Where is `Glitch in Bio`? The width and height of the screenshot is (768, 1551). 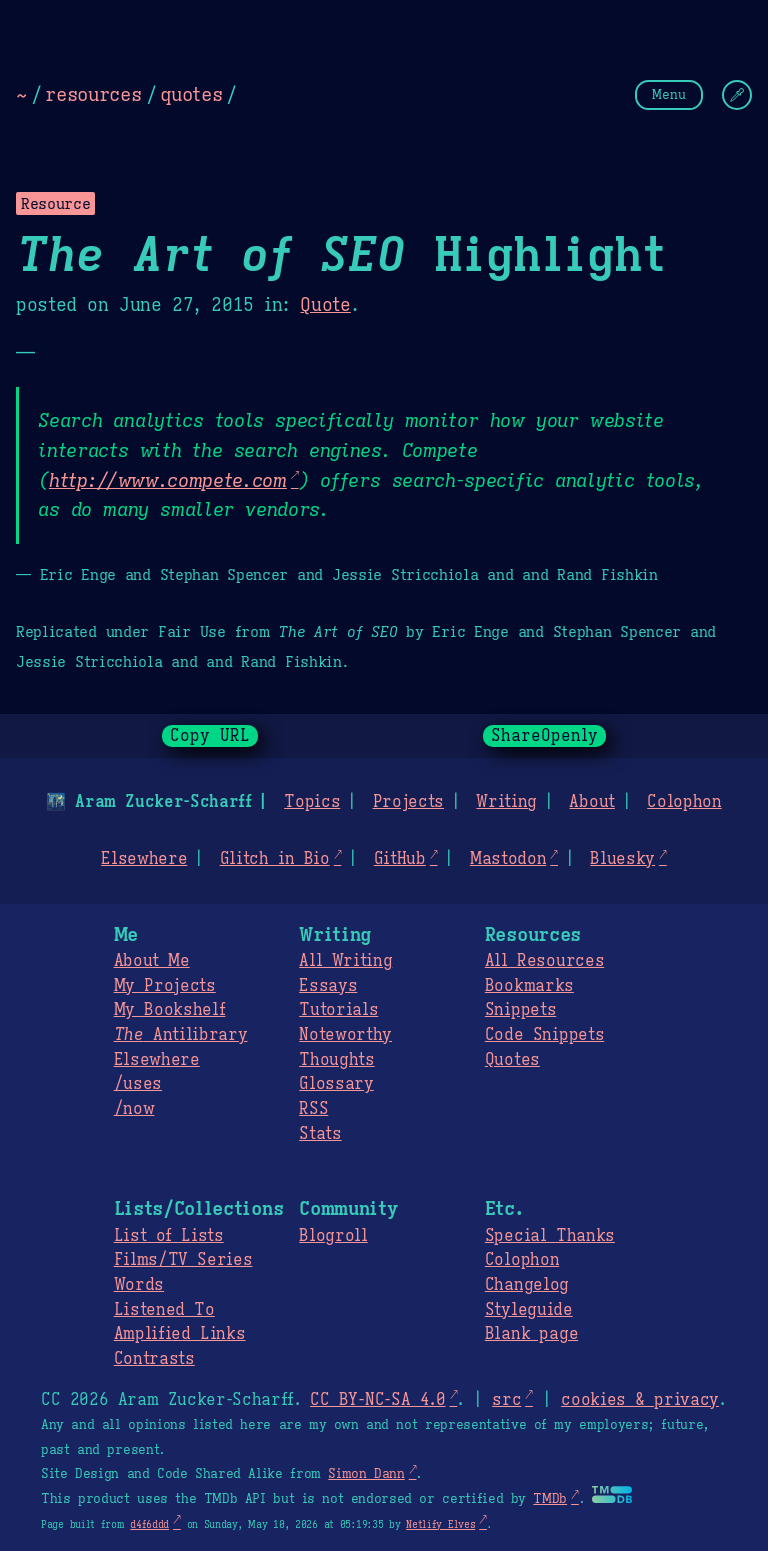 Glitch in Bio is located at coordinates (275, 859).